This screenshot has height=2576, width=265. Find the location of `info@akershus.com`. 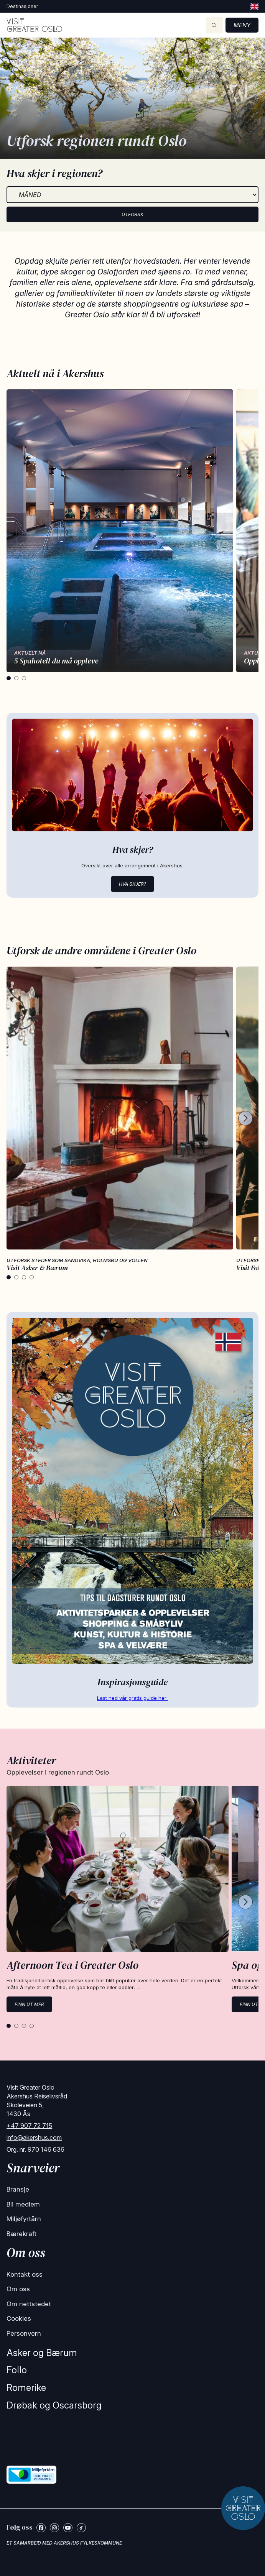

info@akershus.com is located at coordinates (34, 2137).